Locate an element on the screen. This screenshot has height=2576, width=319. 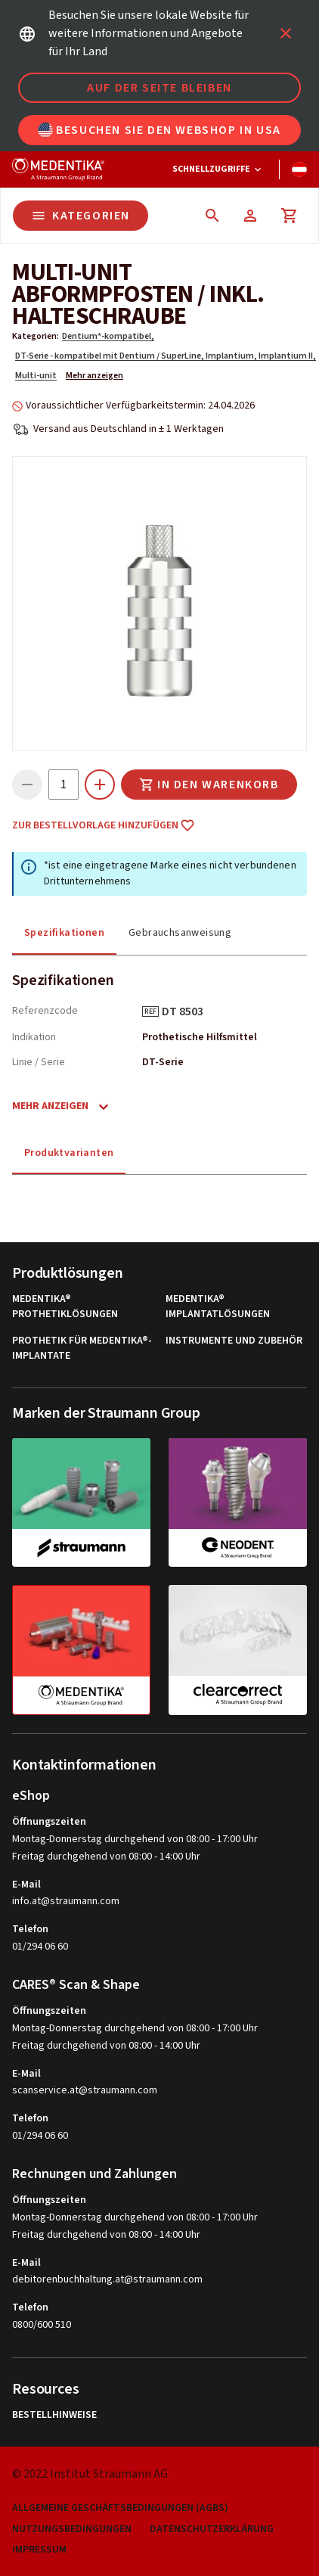
Indikation is located at coordinates (34, 1037).